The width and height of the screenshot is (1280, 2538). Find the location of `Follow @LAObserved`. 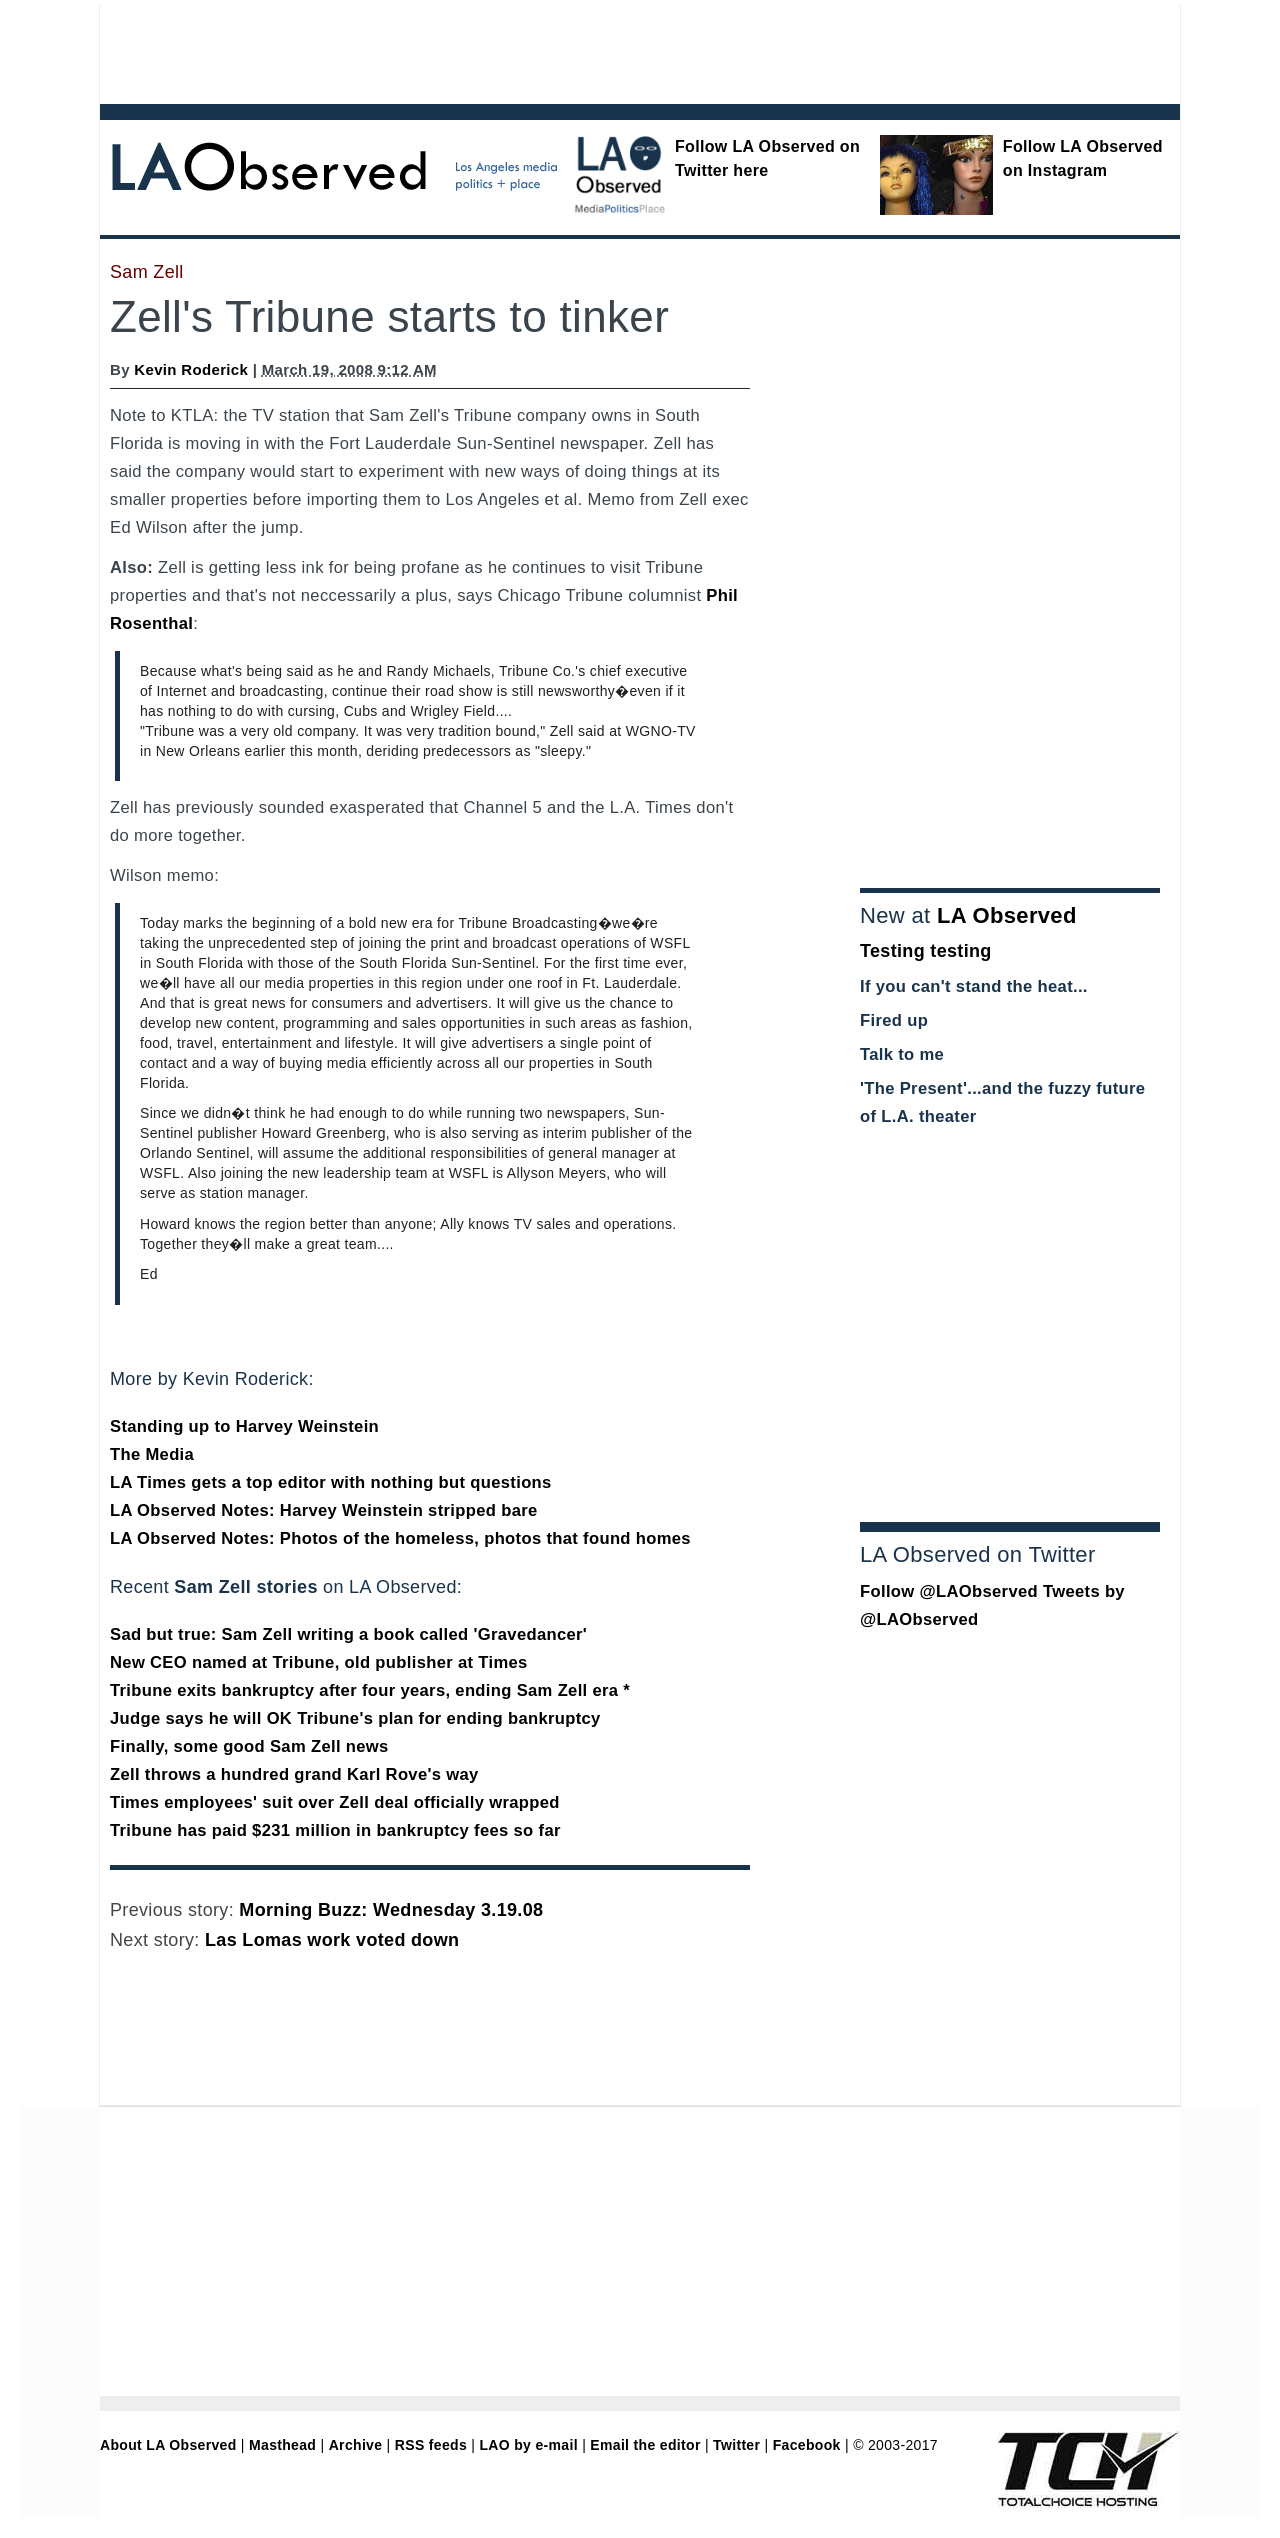

Follow @LAObserved is located at coordinates (949, 1591).